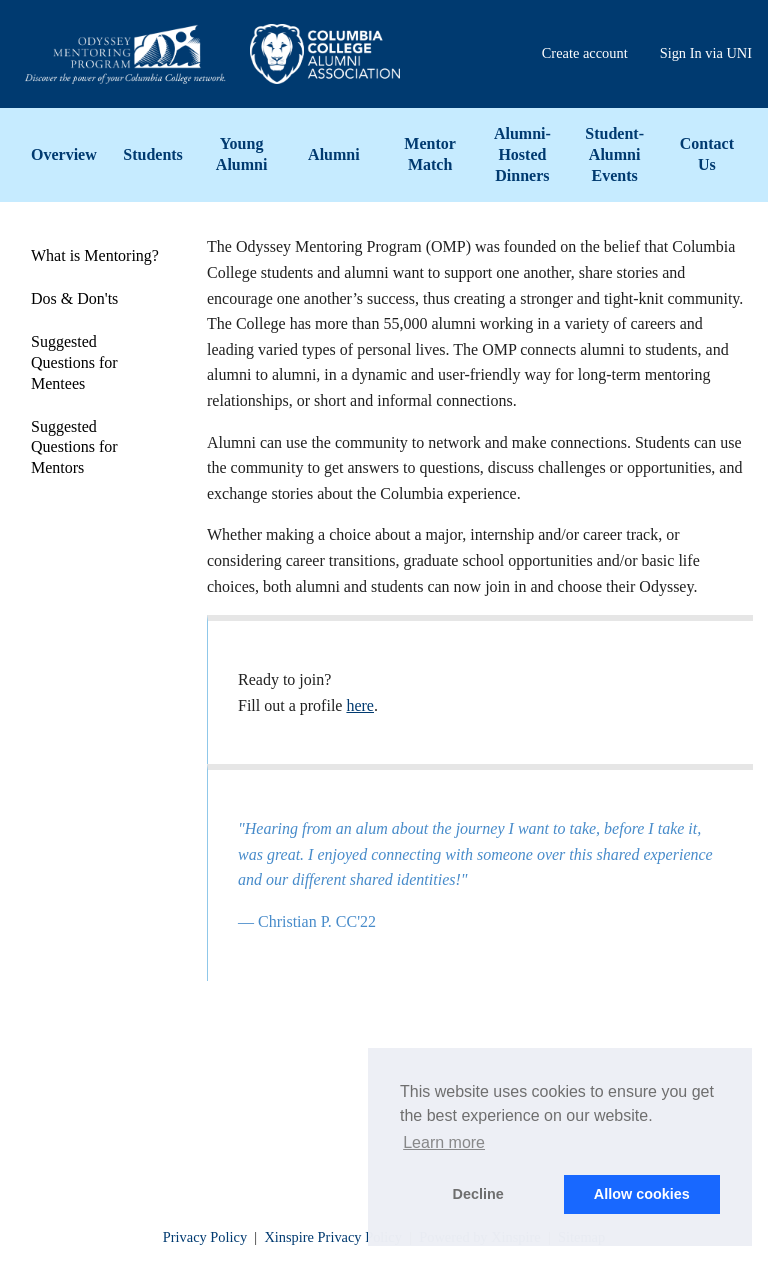  I want to click on Suggested Questions for Mentees, so click(74, 362).